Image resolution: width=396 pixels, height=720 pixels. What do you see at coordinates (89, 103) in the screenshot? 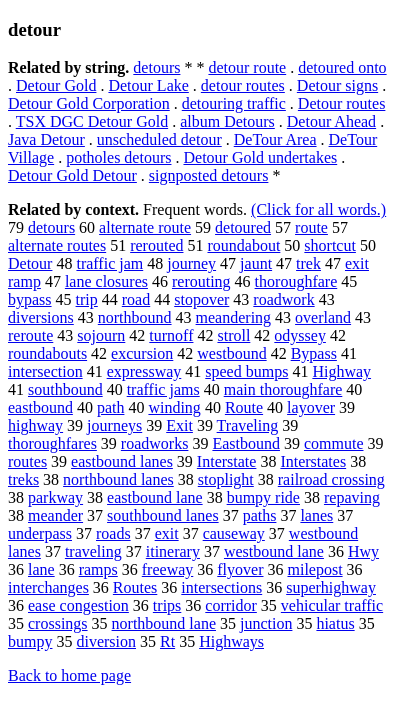
I see `Detour Gold Corporation` at bounding box center [89, 103].